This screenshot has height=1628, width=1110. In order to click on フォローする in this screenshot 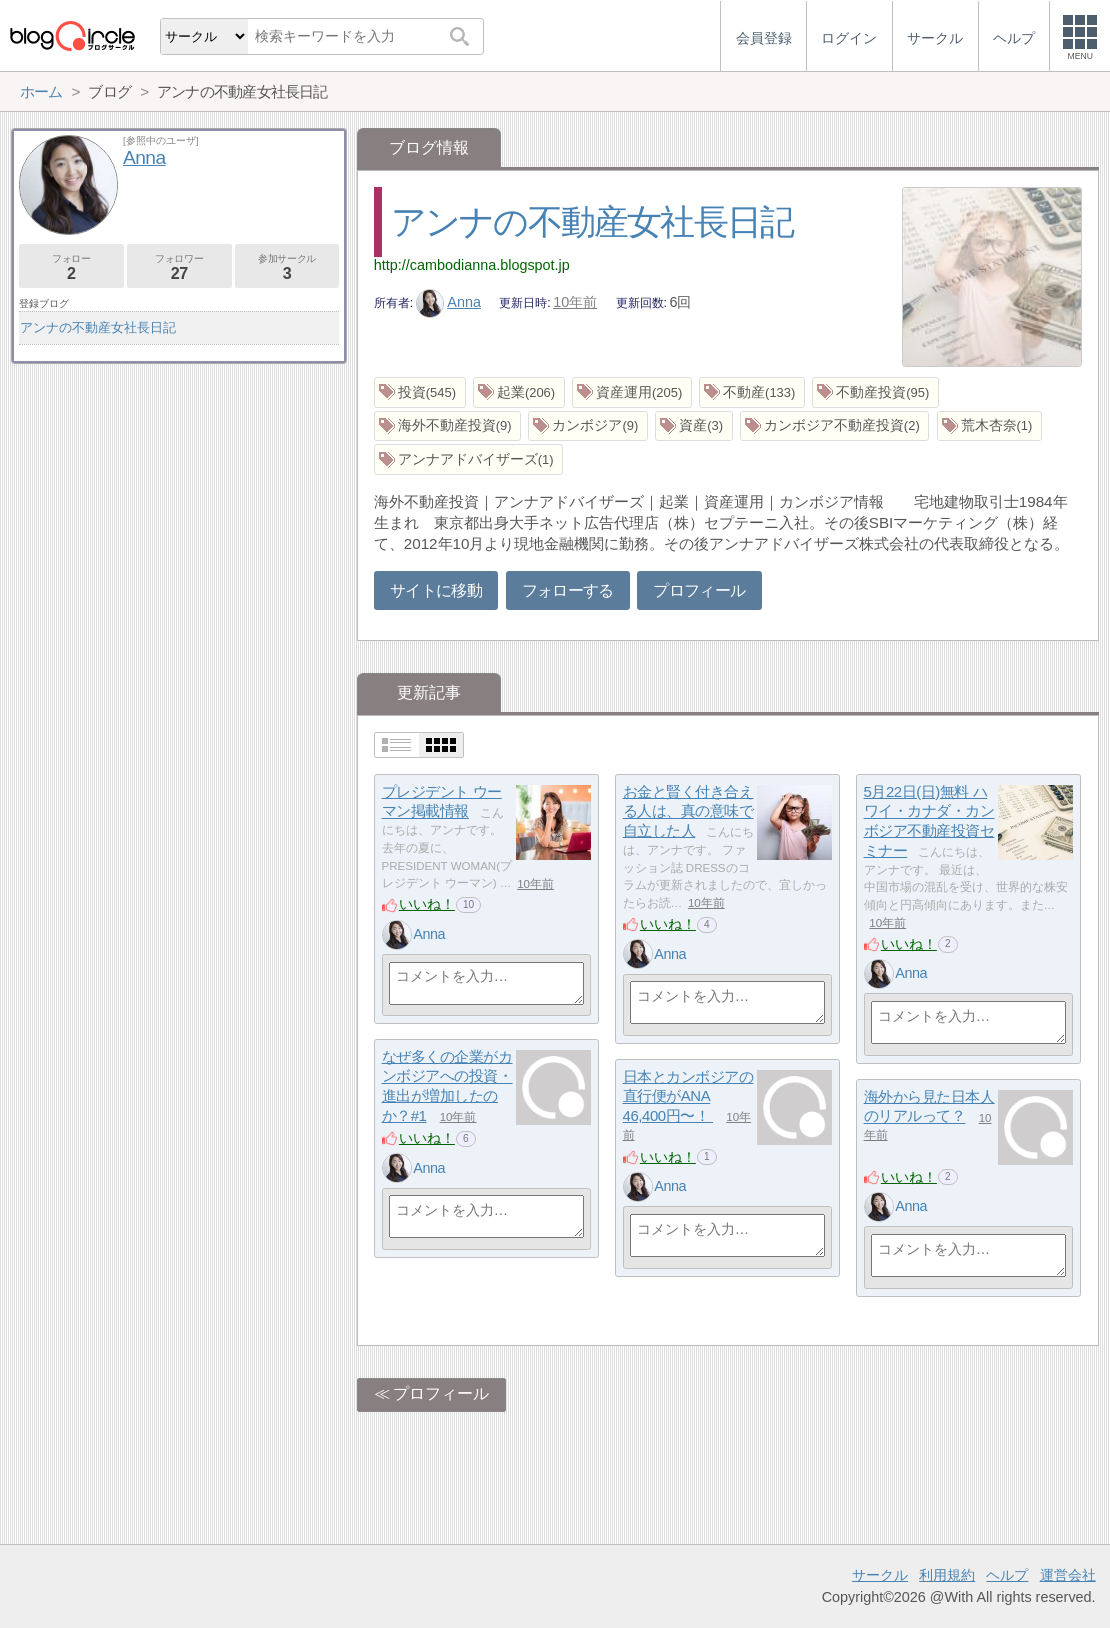, I will do `click(568, 590)`.